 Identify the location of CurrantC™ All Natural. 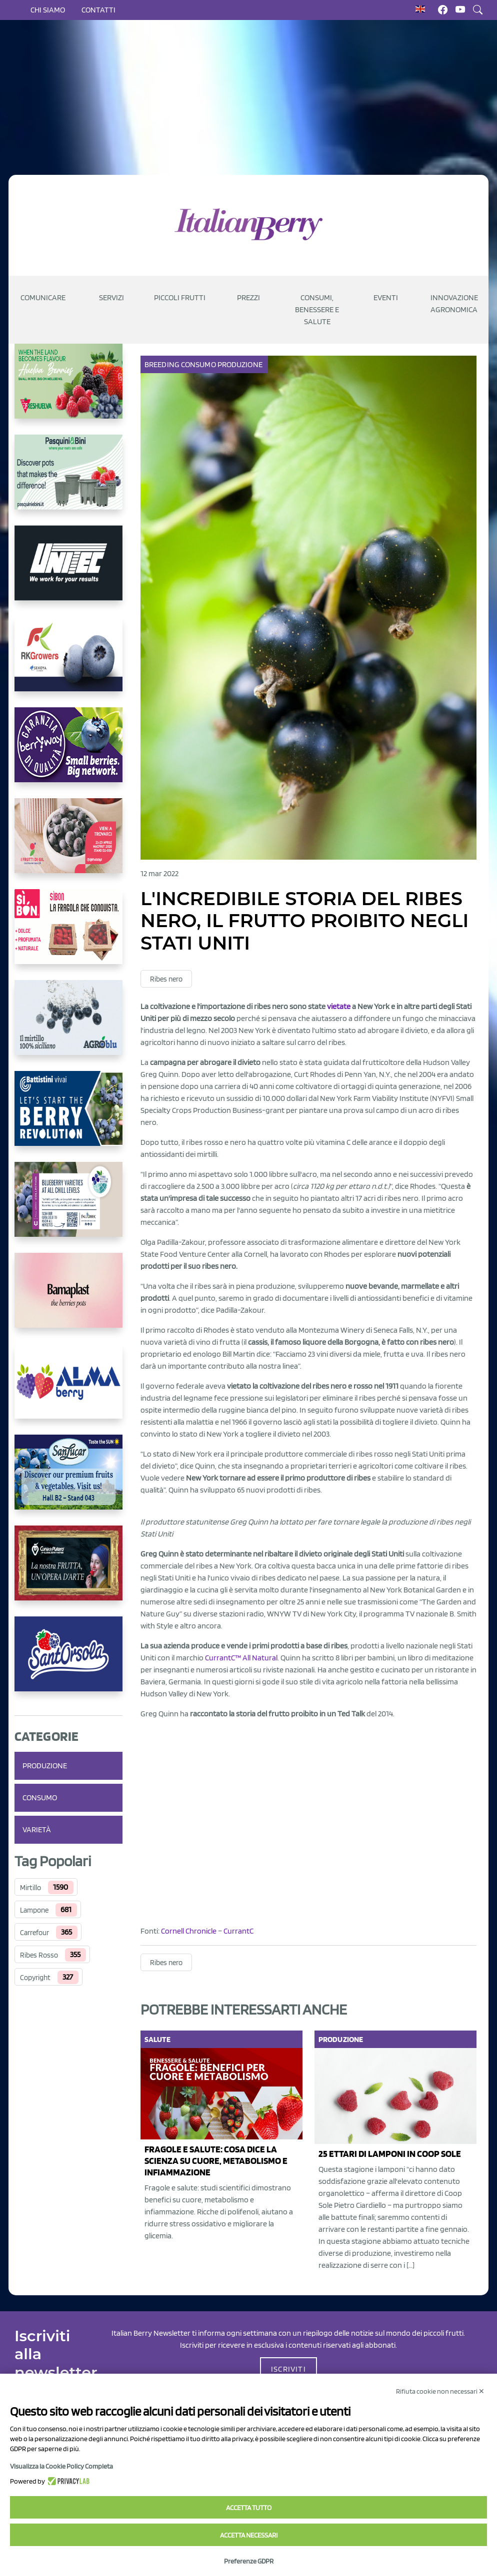
(241, 1657).